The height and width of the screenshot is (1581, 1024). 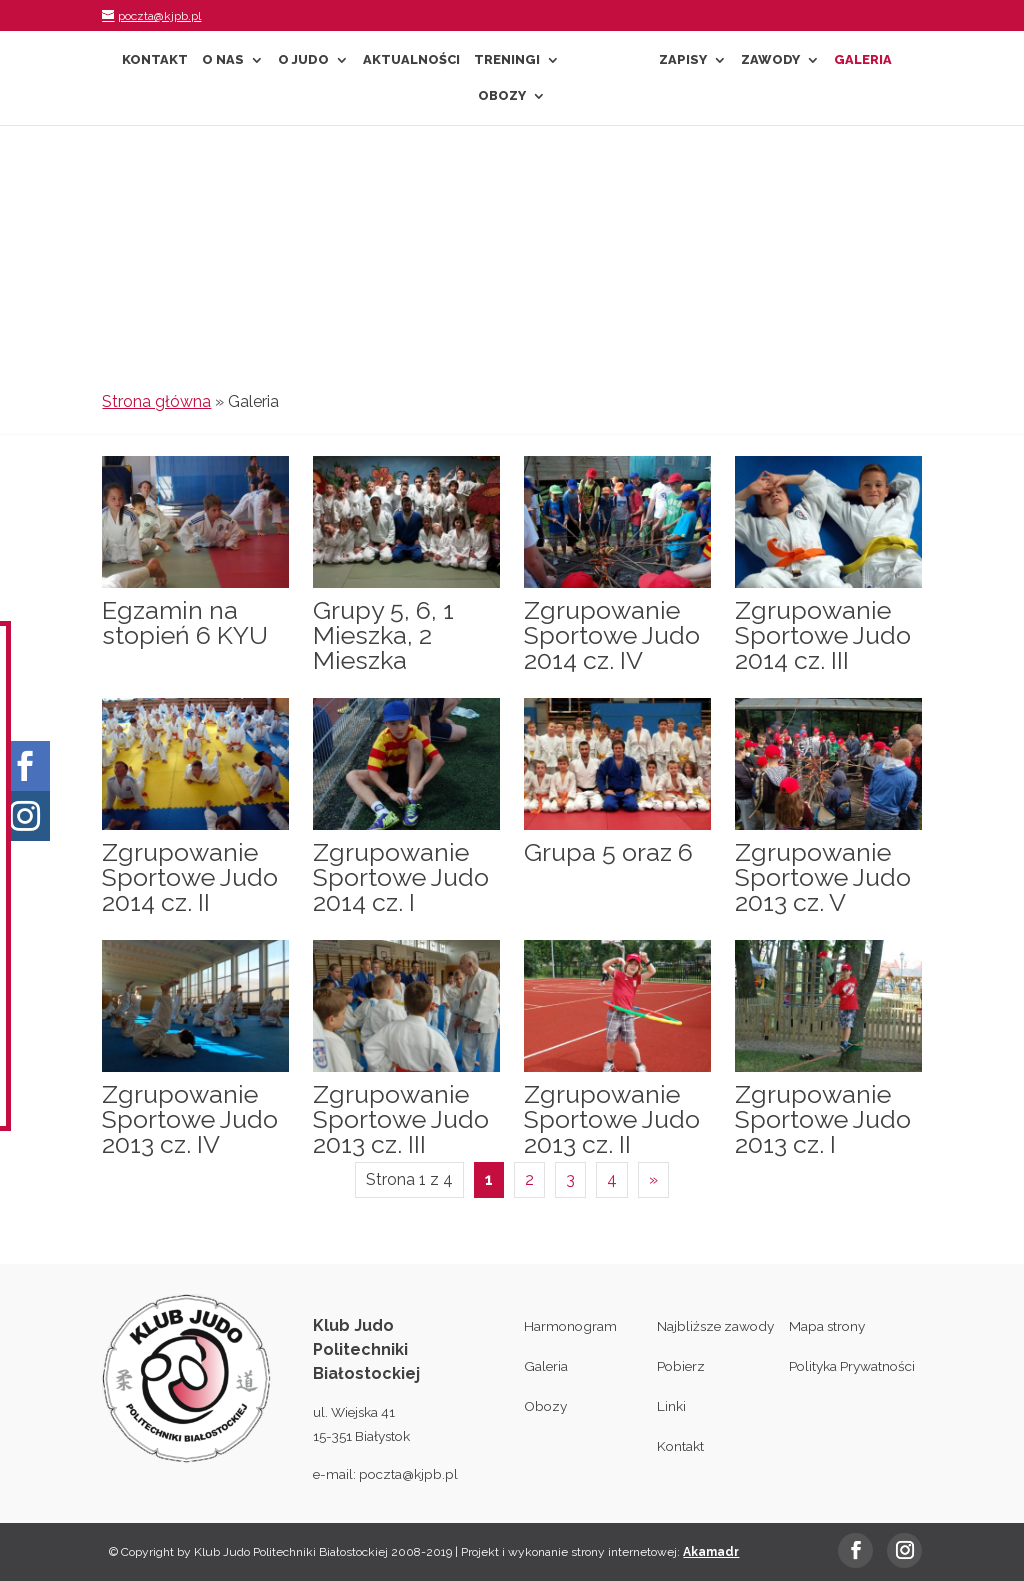 What do you see at coordinates (671, 1406) in the screenshot?
I see `Linki` at bounding box center [671, 1406].